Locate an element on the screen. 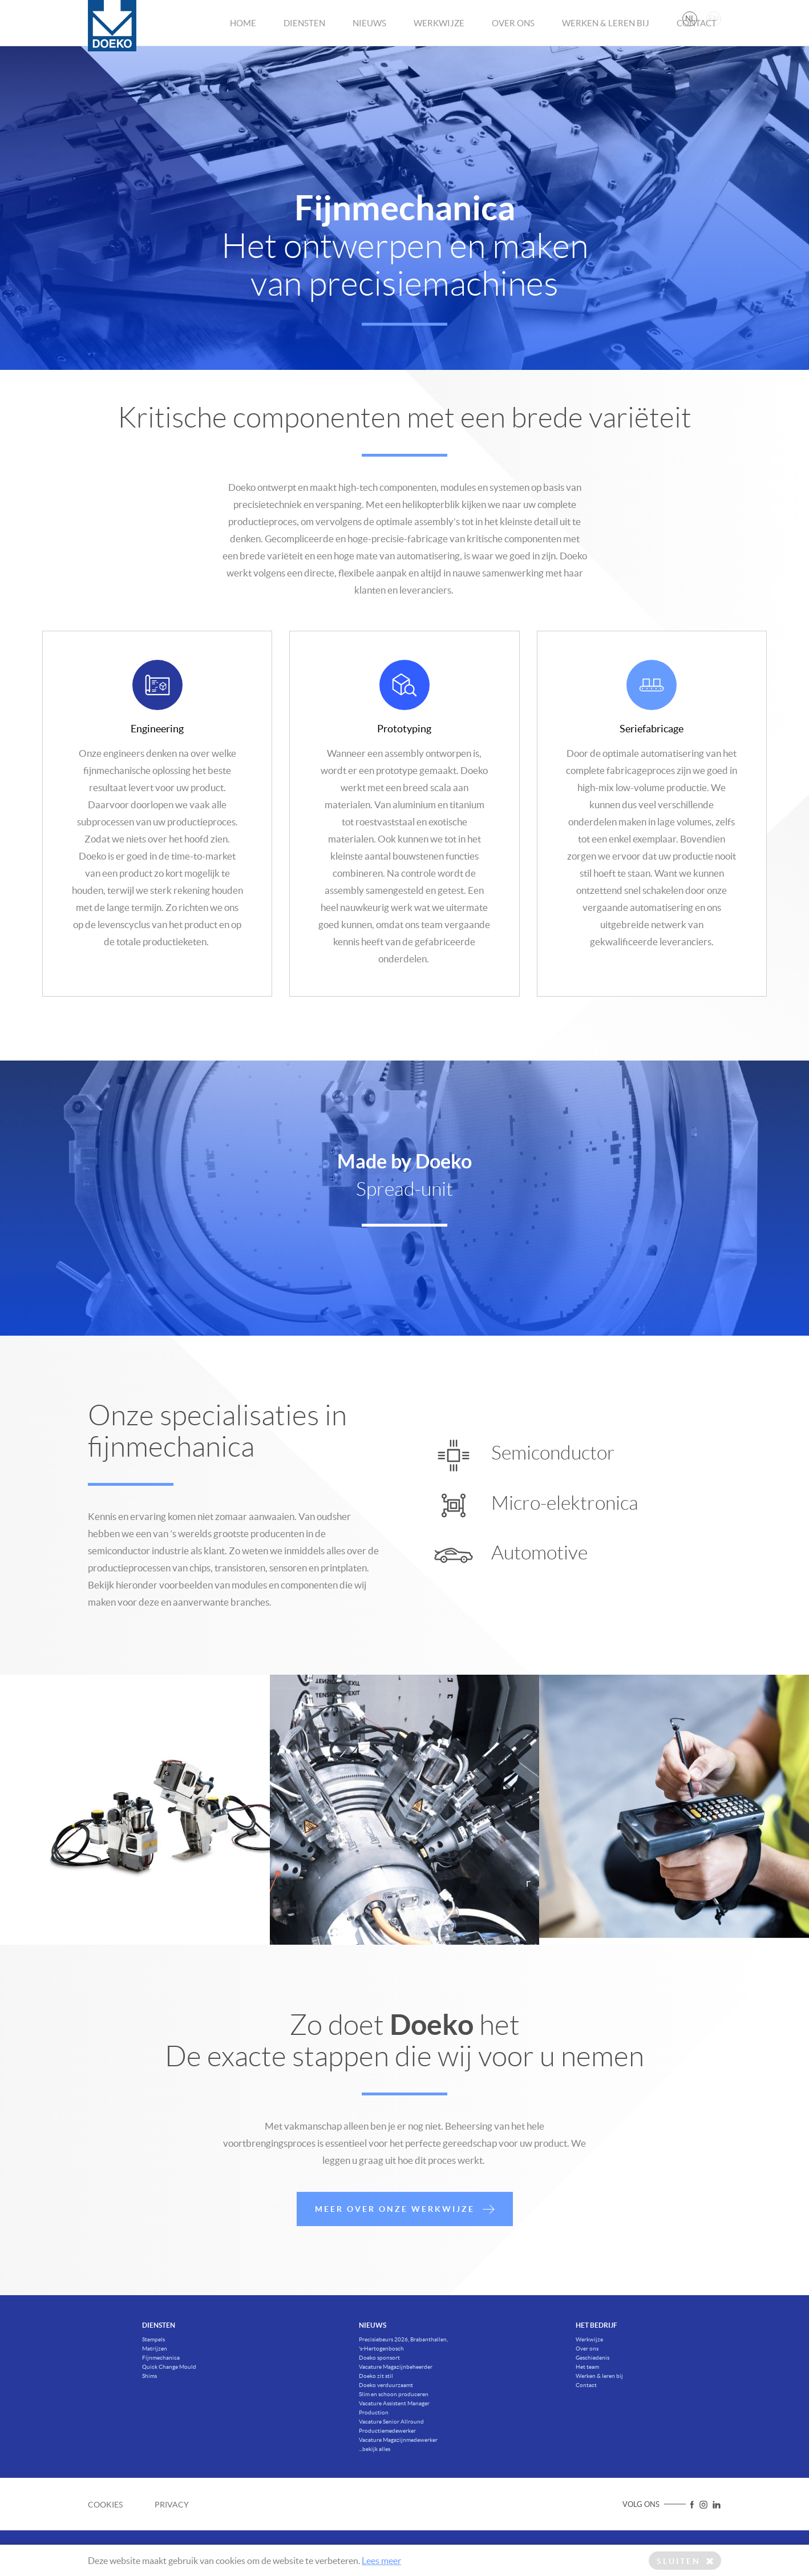 This screenshot has height=2576, width=809. Werken & leren bij is located at coordinates (605, 41).